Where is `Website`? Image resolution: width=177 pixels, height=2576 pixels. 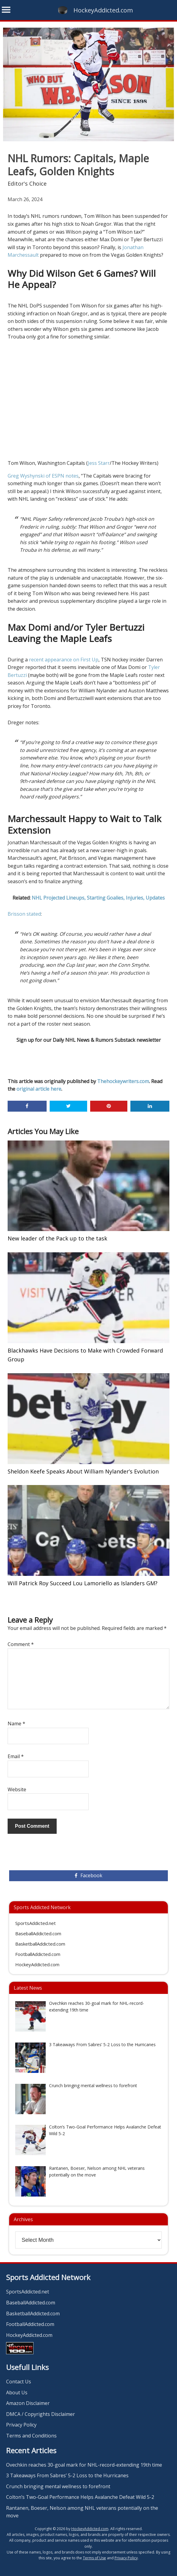
Website is located at coordinates (17, 1789).